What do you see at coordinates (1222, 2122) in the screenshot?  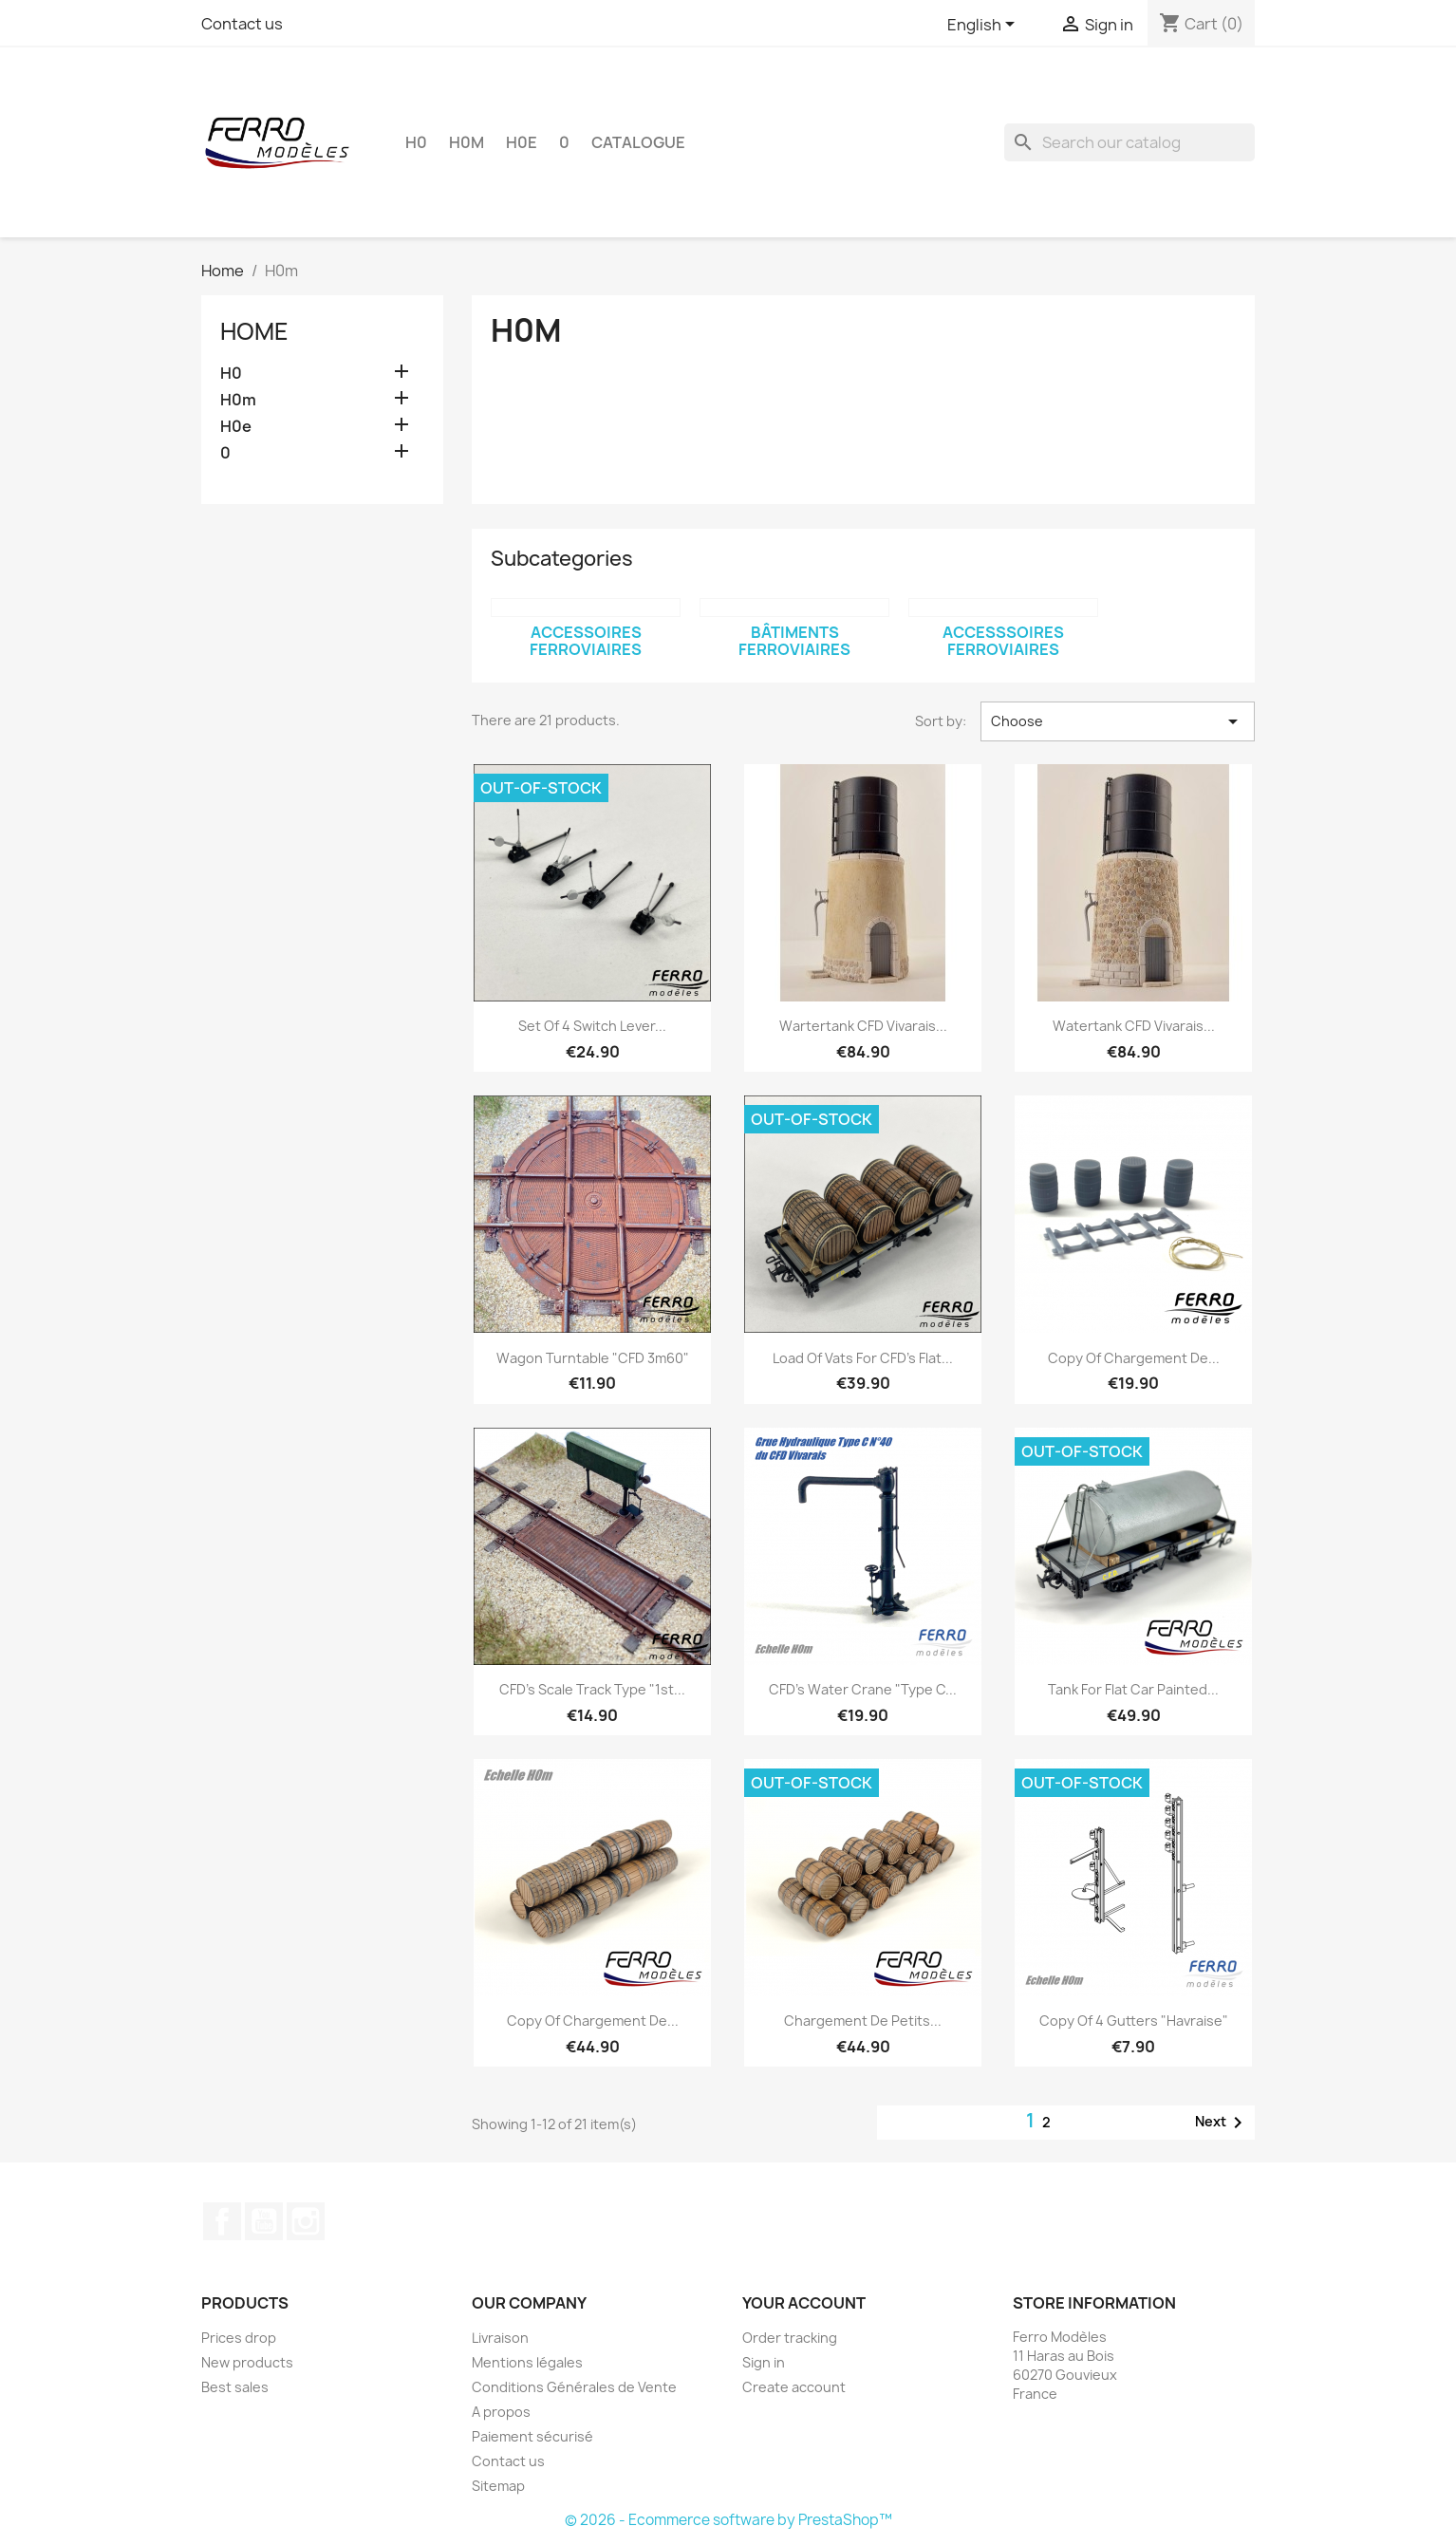 I see `Next` at bounding box center [1222, 2122].